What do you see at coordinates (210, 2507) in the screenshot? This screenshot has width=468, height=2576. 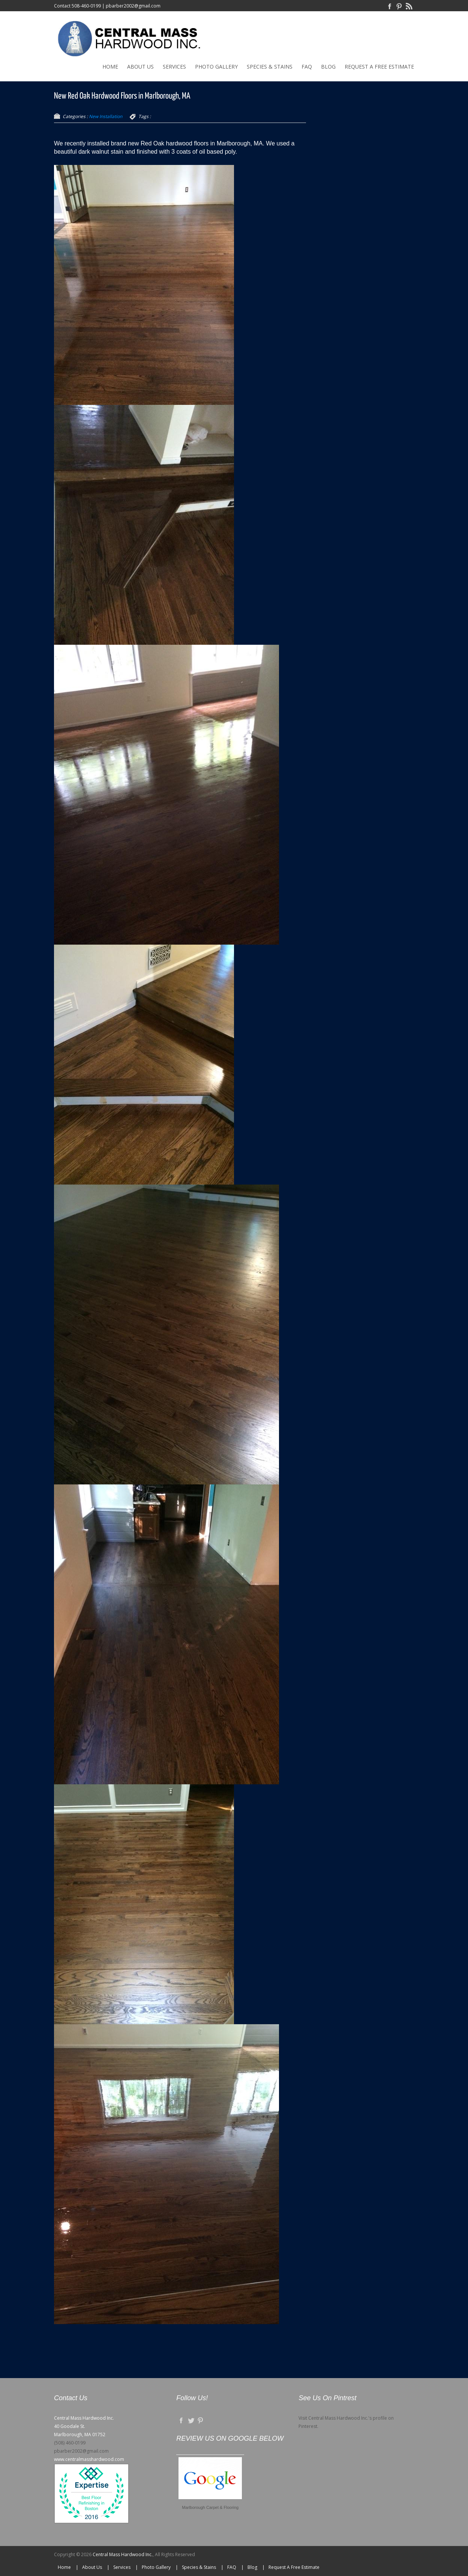 I see `Marlborough Carpet & Flooring` at bounding box center [210, 2507].